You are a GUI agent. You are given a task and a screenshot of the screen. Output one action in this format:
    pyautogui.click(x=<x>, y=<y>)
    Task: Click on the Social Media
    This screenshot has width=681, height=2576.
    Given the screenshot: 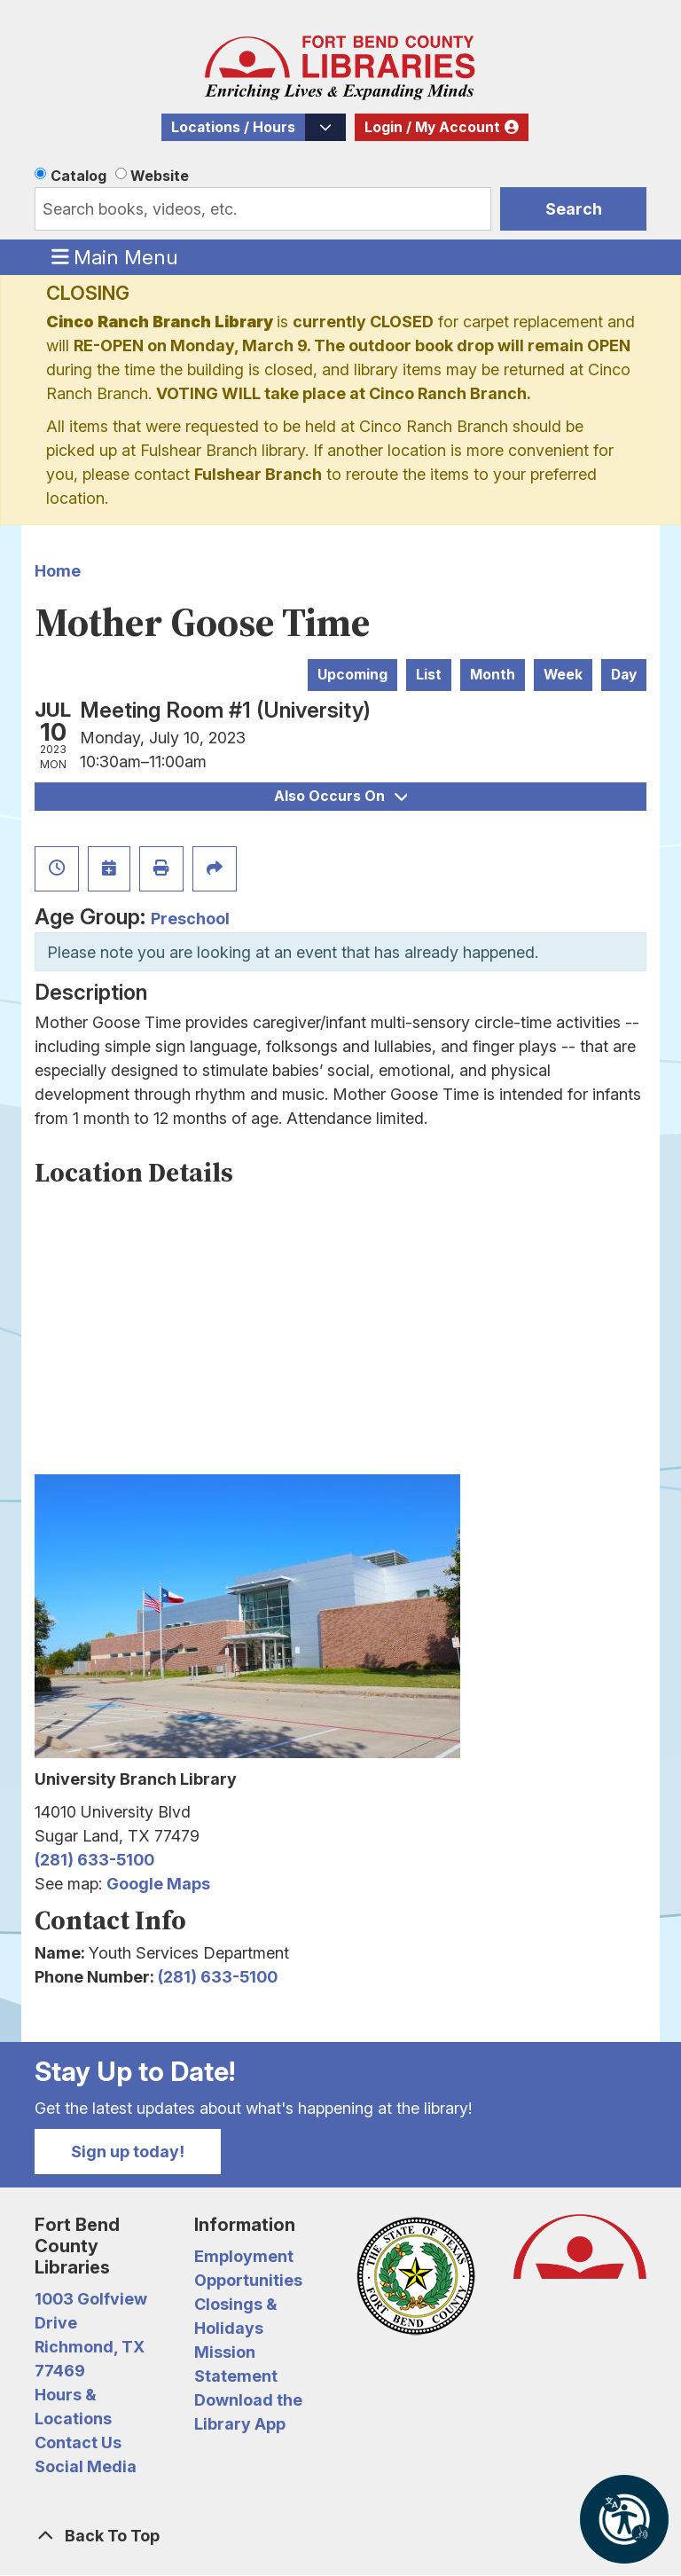 What is the action you would take?
    pyautogui.click(x=86, y=2466)
    